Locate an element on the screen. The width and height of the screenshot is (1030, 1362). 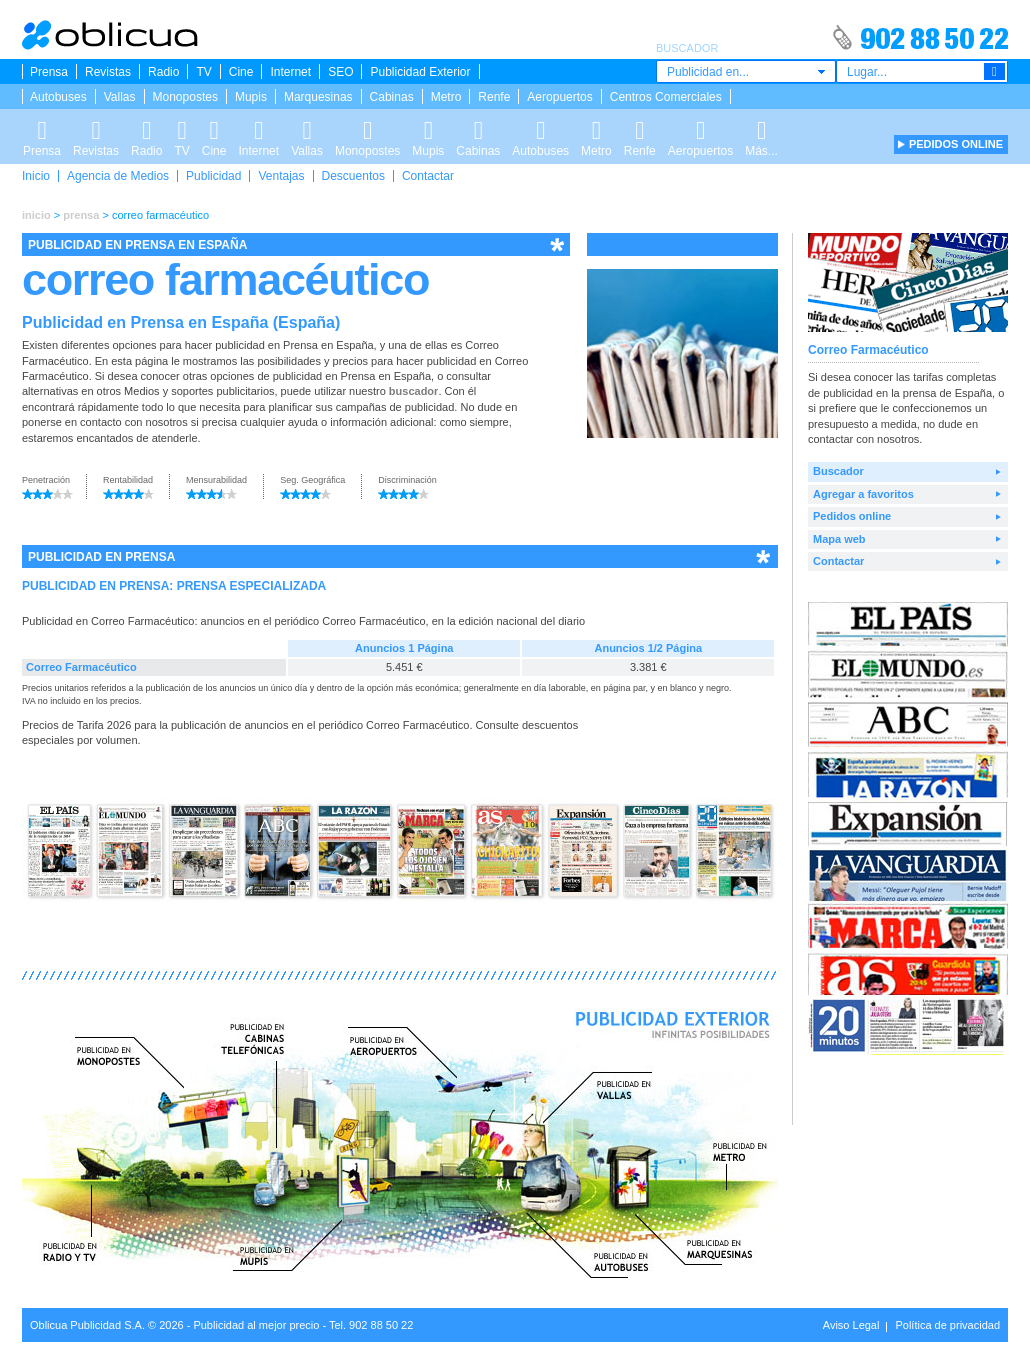
TV is located at coordinates (203, 72).